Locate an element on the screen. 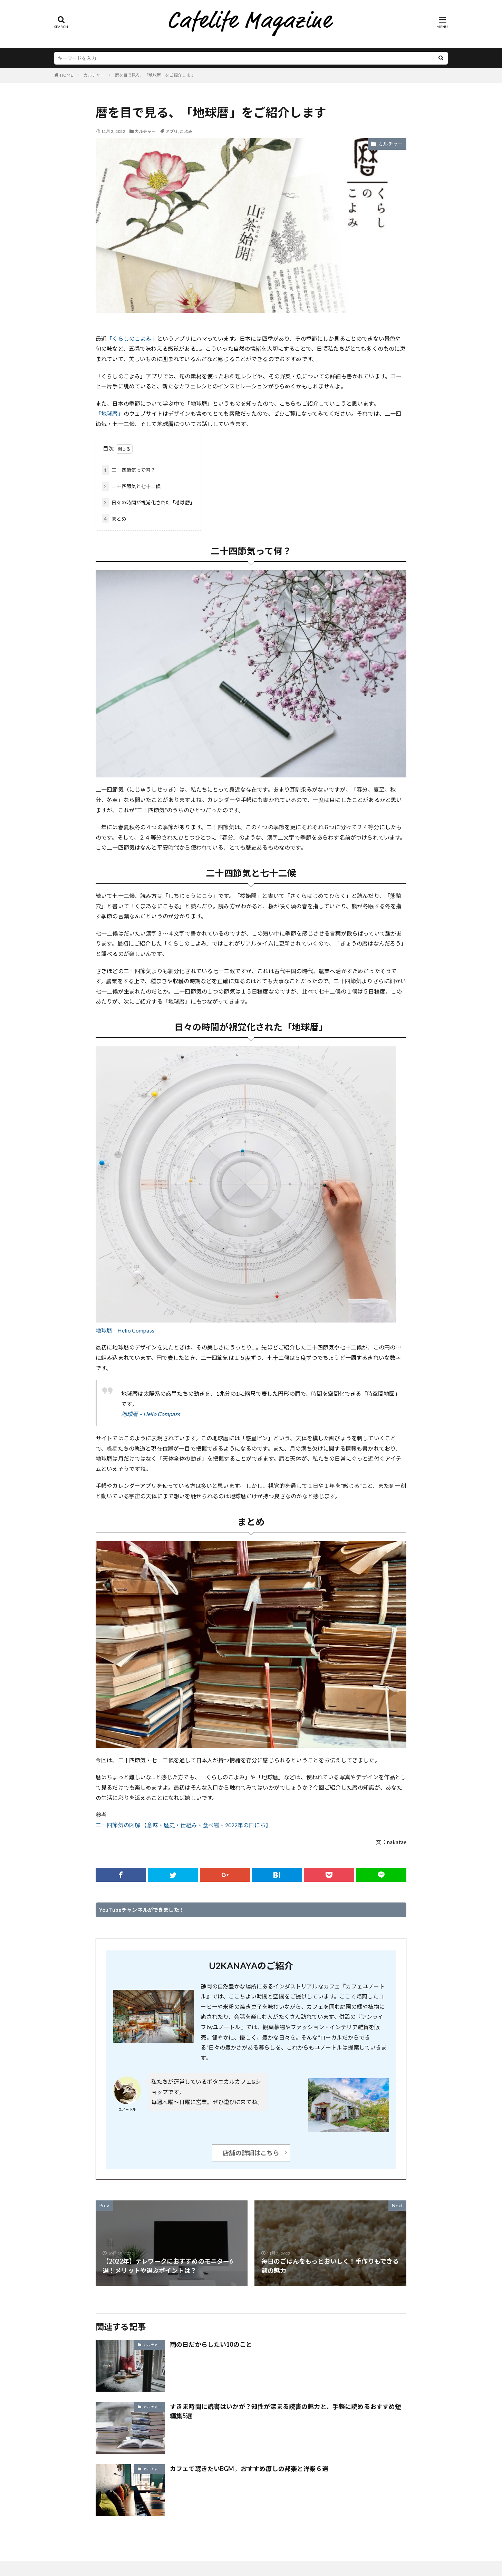 The image size is (502, 2576). 二十四節気って何？ is located at coordinates (128, 470).